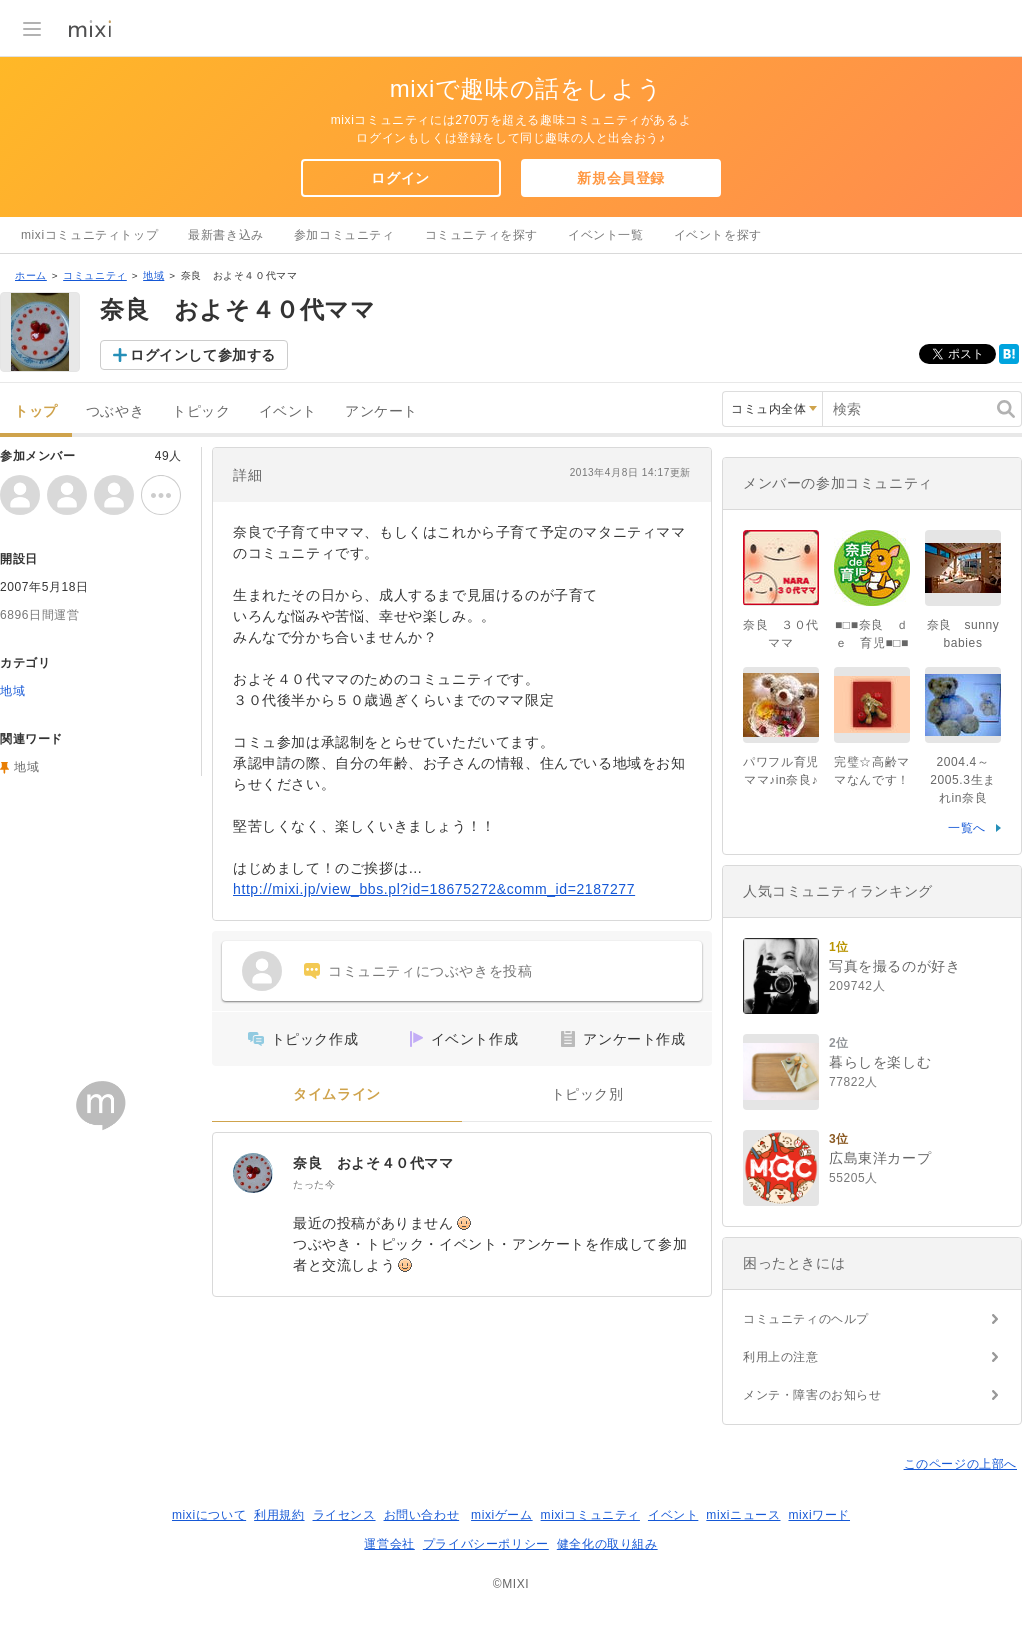 The width and height of the screenshot is (1022, 1627). I want to click on mixiコミュニティトップ, so click(89, 235).